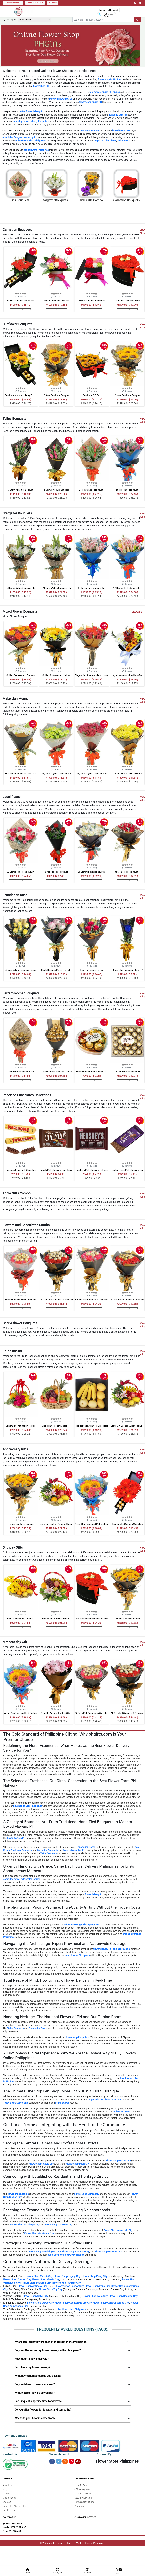  I want to click on +6309171474037, so click(17, 2526).